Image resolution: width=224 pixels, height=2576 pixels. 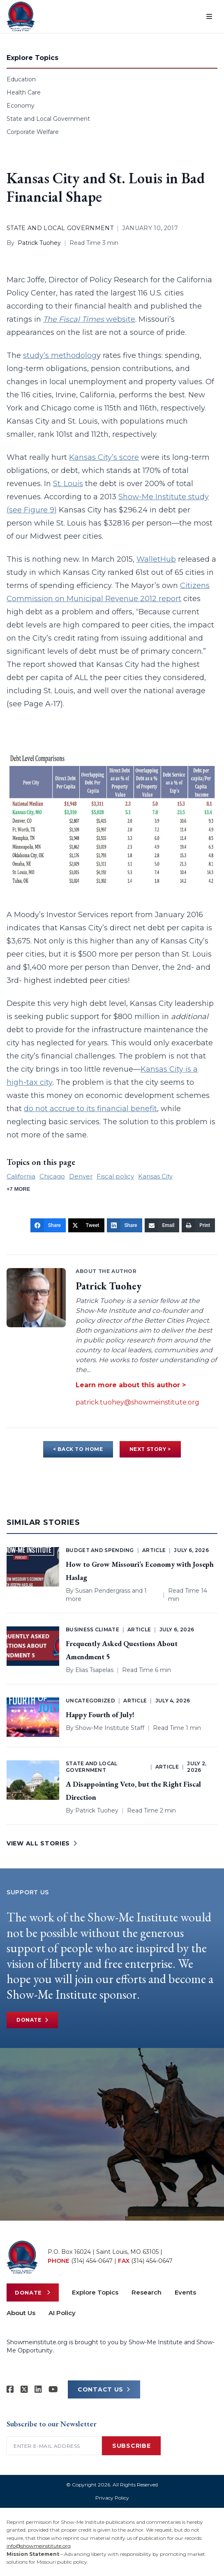 What do you see at coordinates (137, 1402) in the screenshot?
I see `patrick.tuohey@showmeinstitute.org` at bounding box center [137, 1402].